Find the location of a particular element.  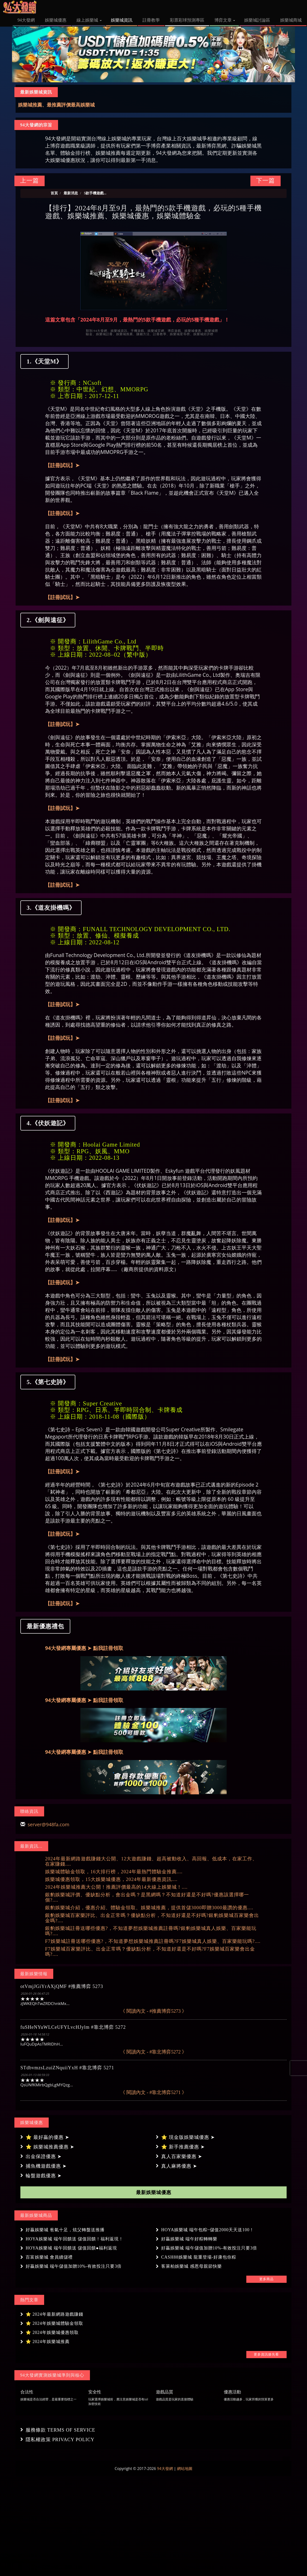

好贏娛樂城 爸氣十足，炫父轉盤送推播 is located at coordinates (65, 2229).